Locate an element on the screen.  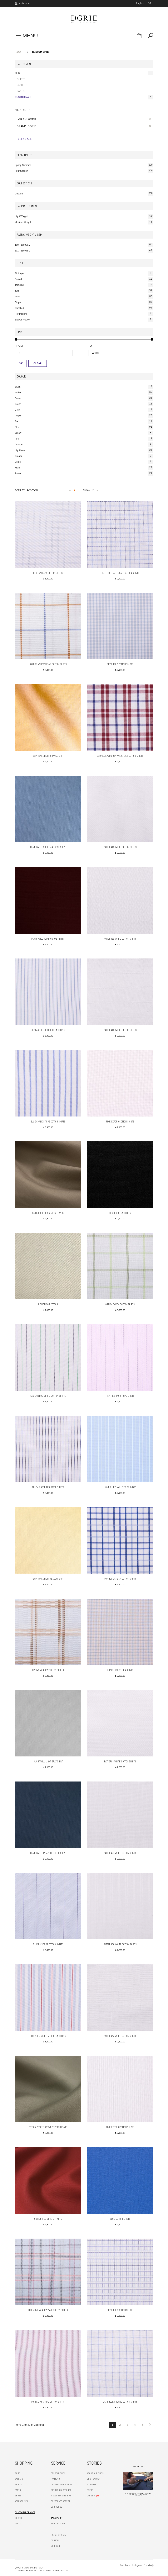
CONTACT US is located at coordinates (56, 2506).